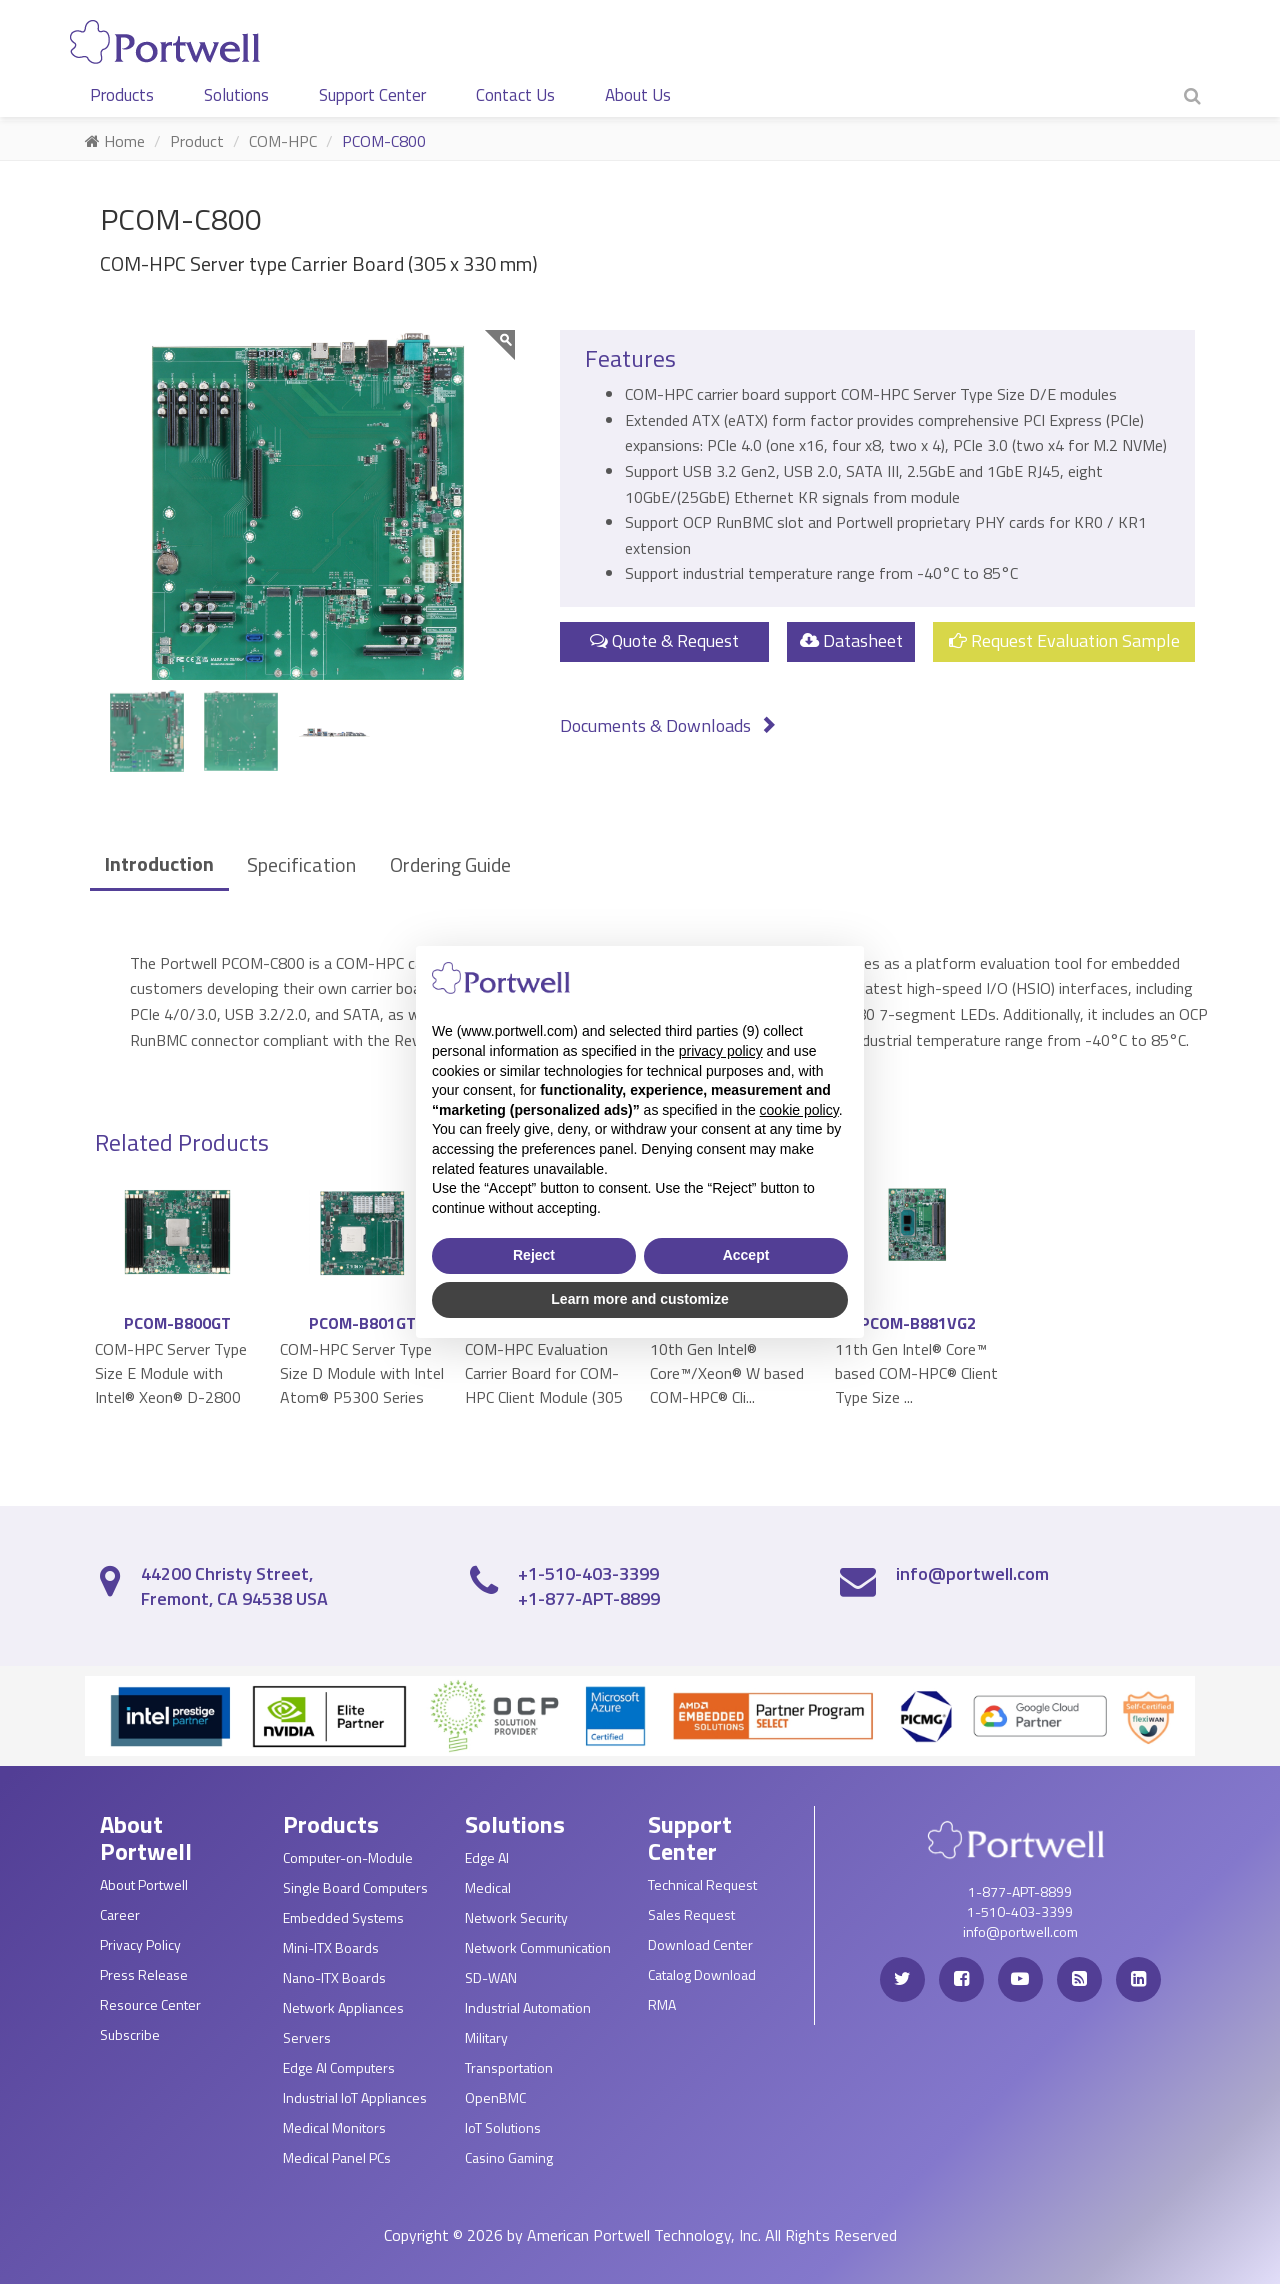 The image size is (1280, 2284). Describe the element at coordinates (639, 1299) in the screenshot. I see `Learn more and customize [button]` at that location.